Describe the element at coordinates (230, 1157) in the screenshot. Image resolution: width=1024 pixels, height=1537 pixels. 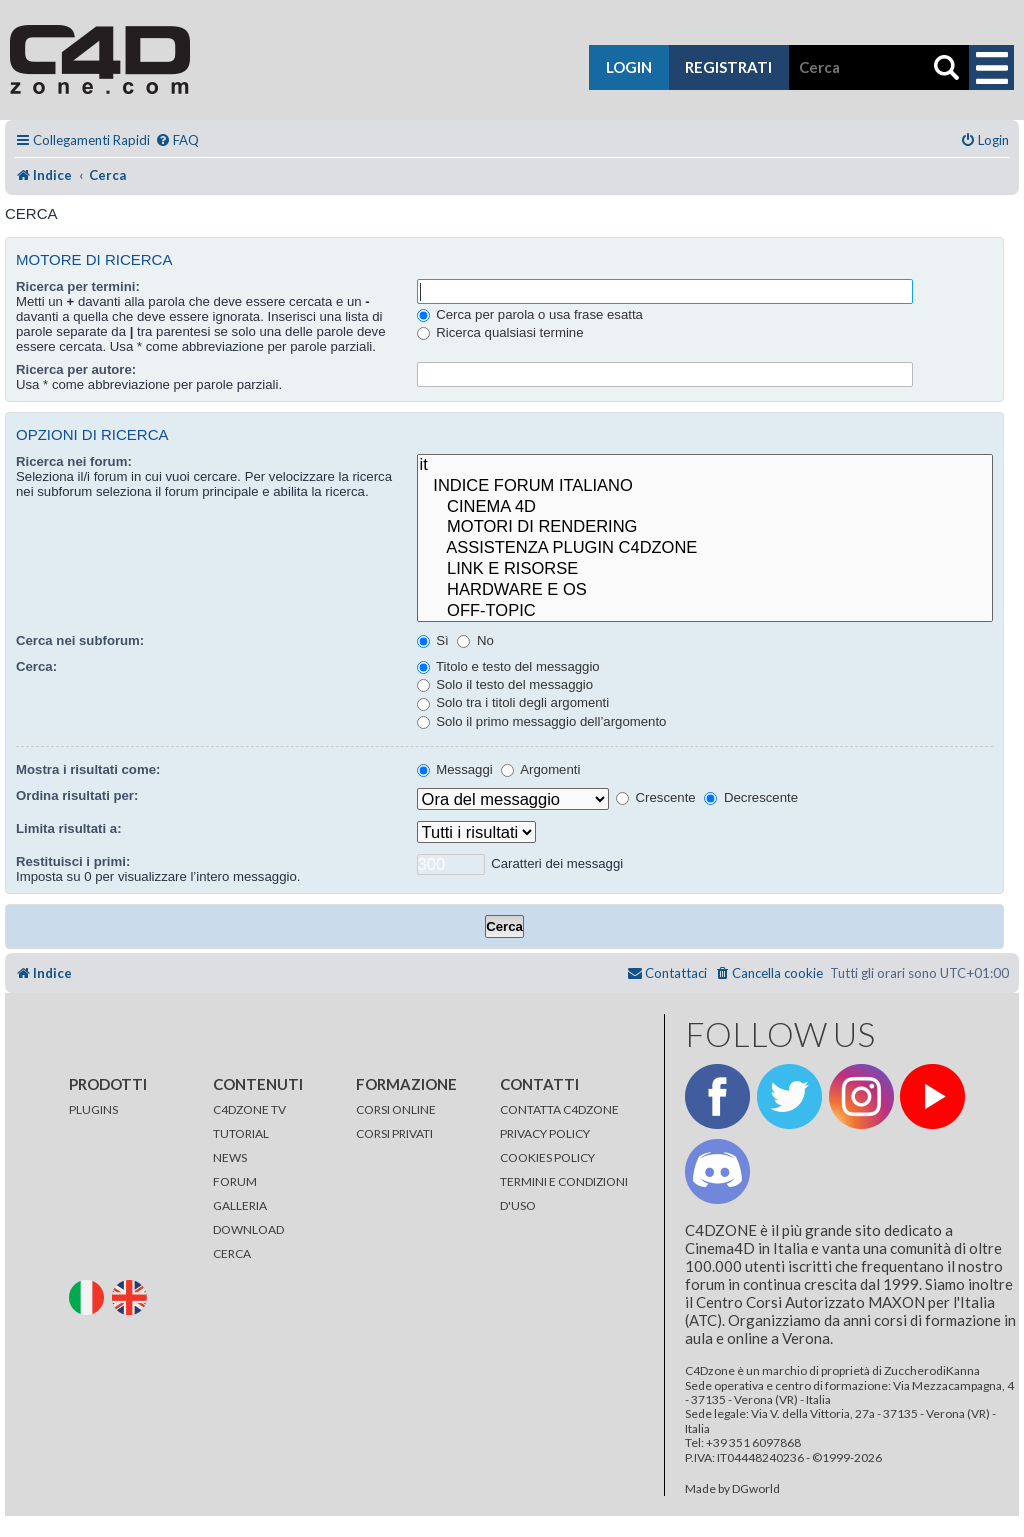
I see `NEWS` at that location.